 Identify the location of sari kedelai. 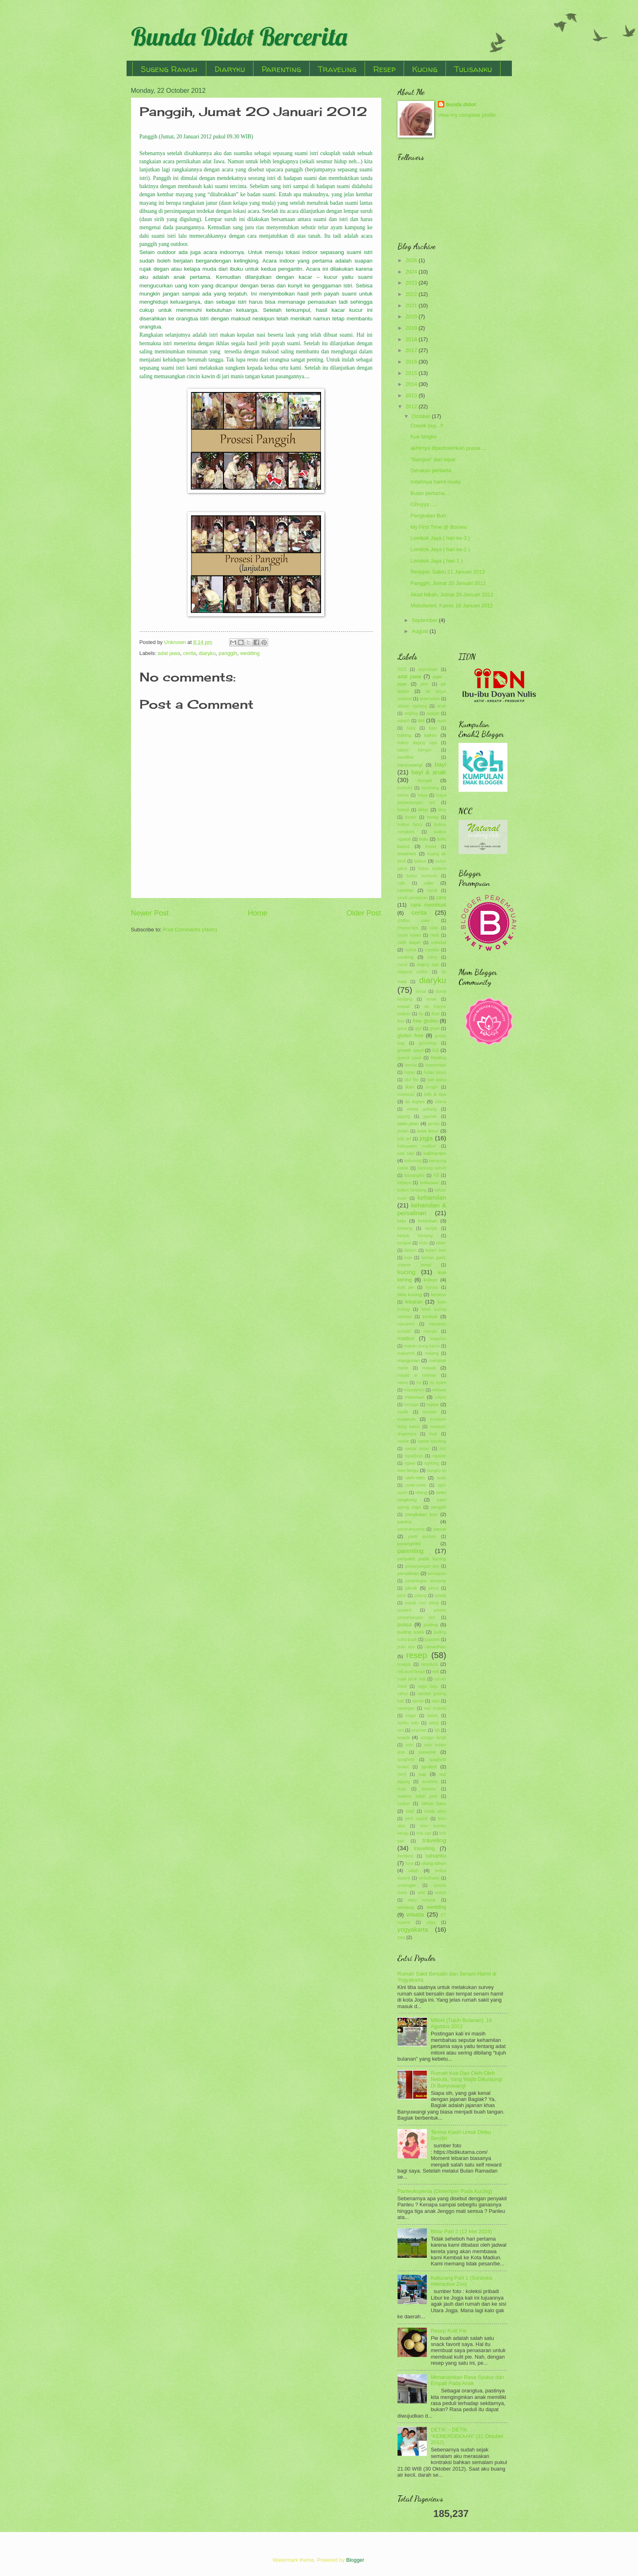
(435, 1708).